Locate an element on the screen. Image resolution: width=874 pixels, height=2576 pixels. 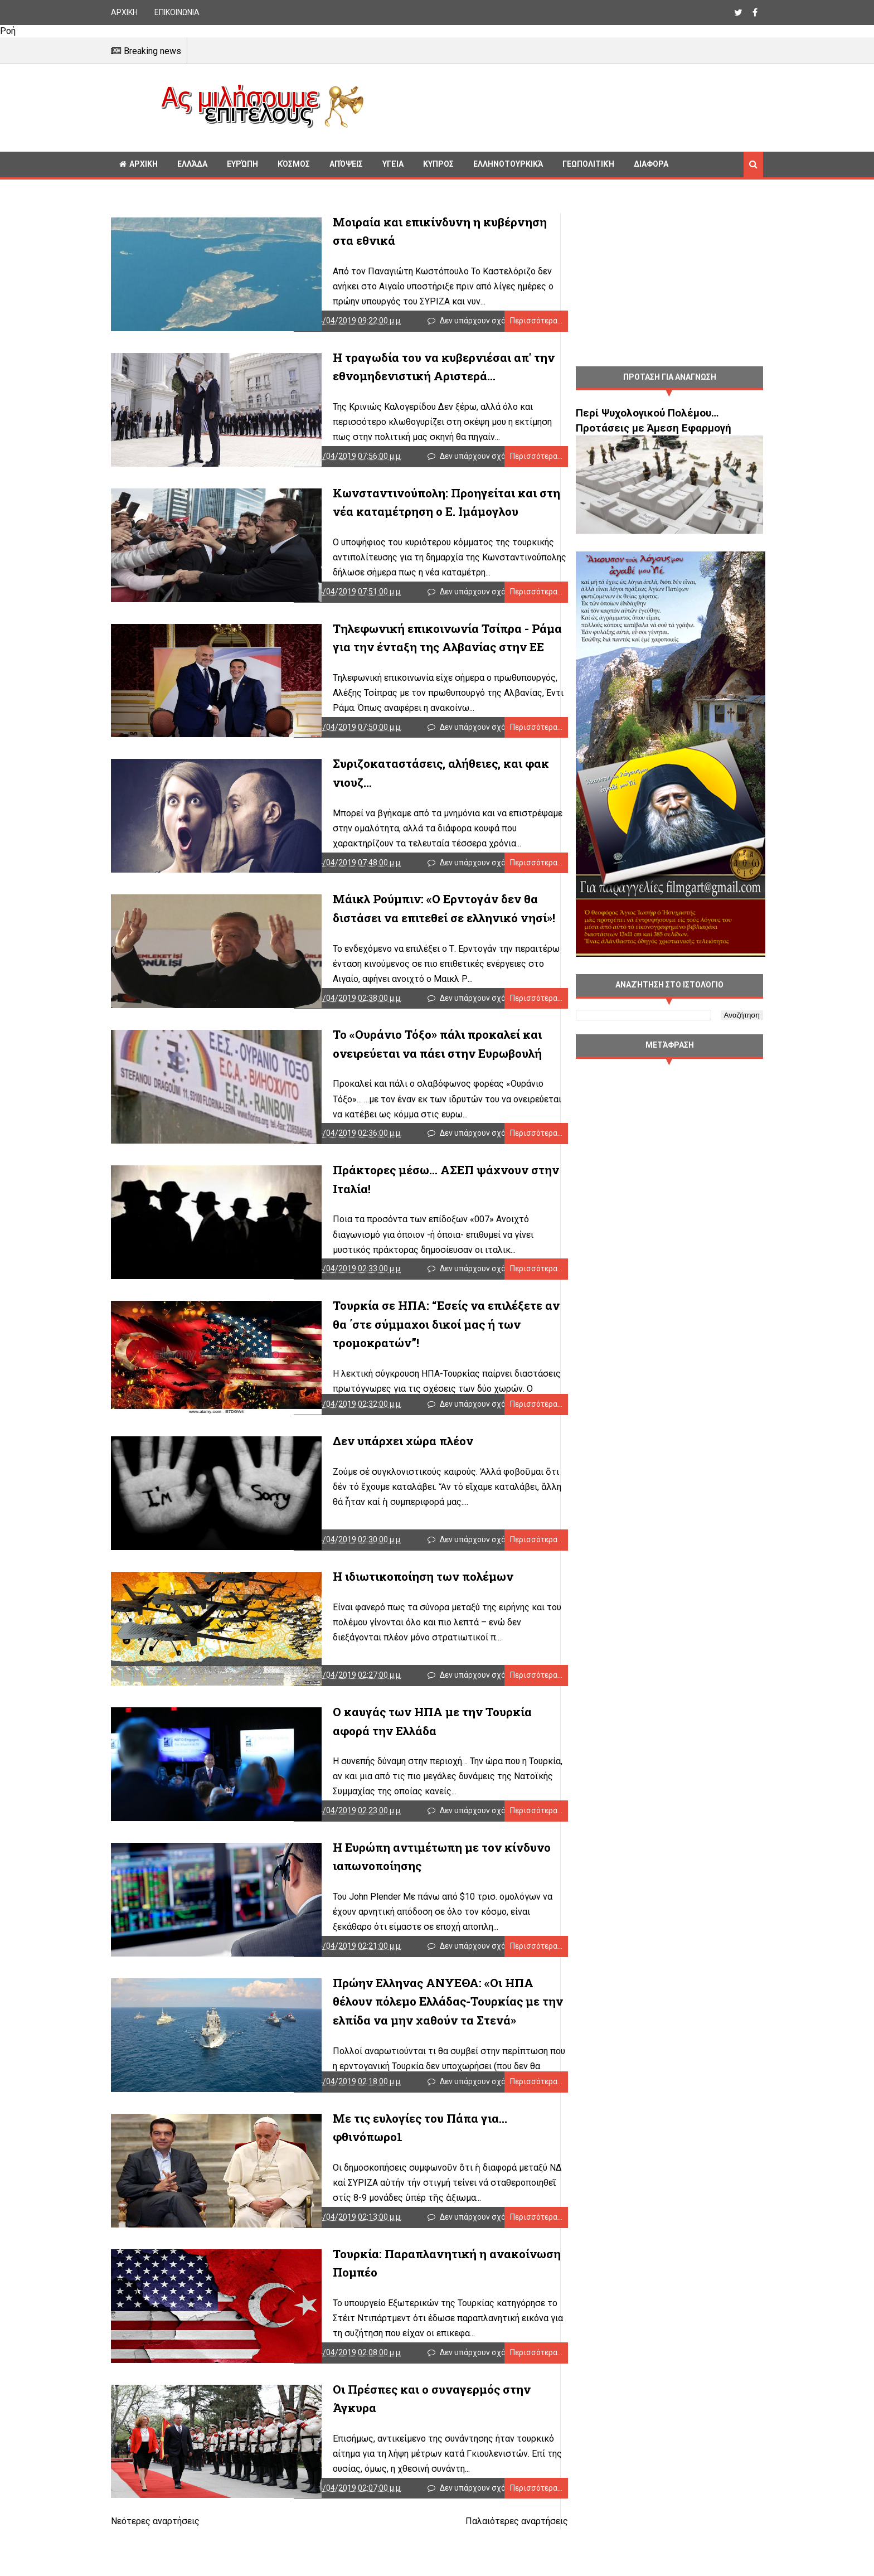
Δεν υπάρχουν σχόλια is located at coordinates (471, 323).